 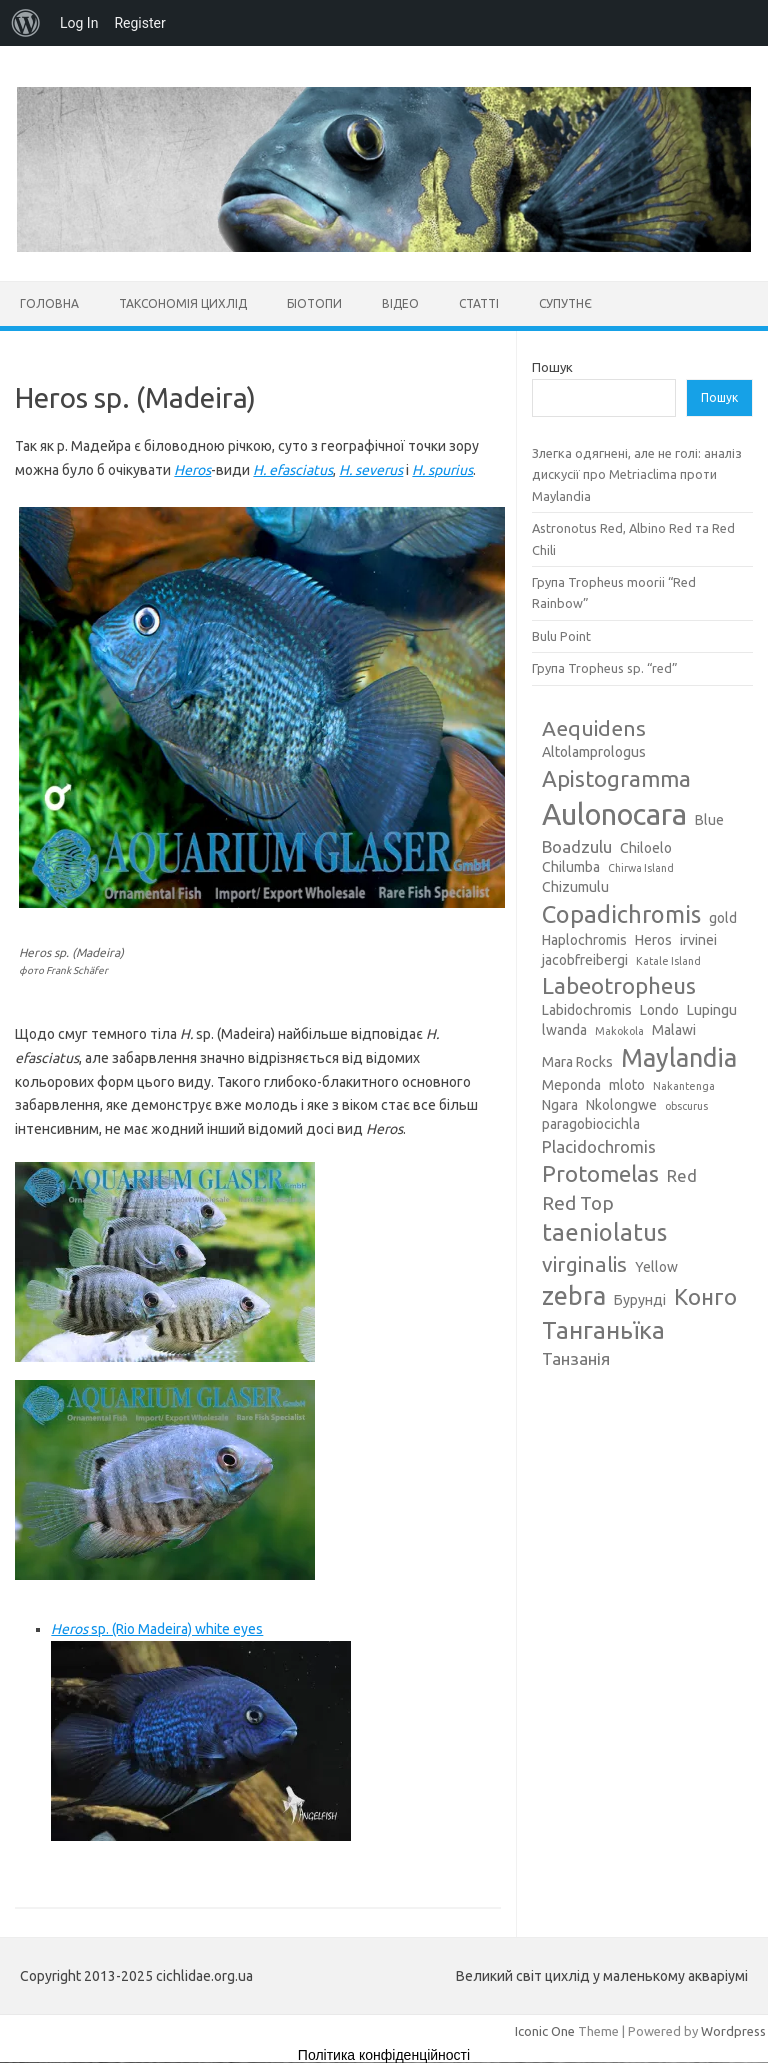 What do you see at coordinates (192, 470) in the screenshot?
I see `Heros` at bounding box center [192, 470].